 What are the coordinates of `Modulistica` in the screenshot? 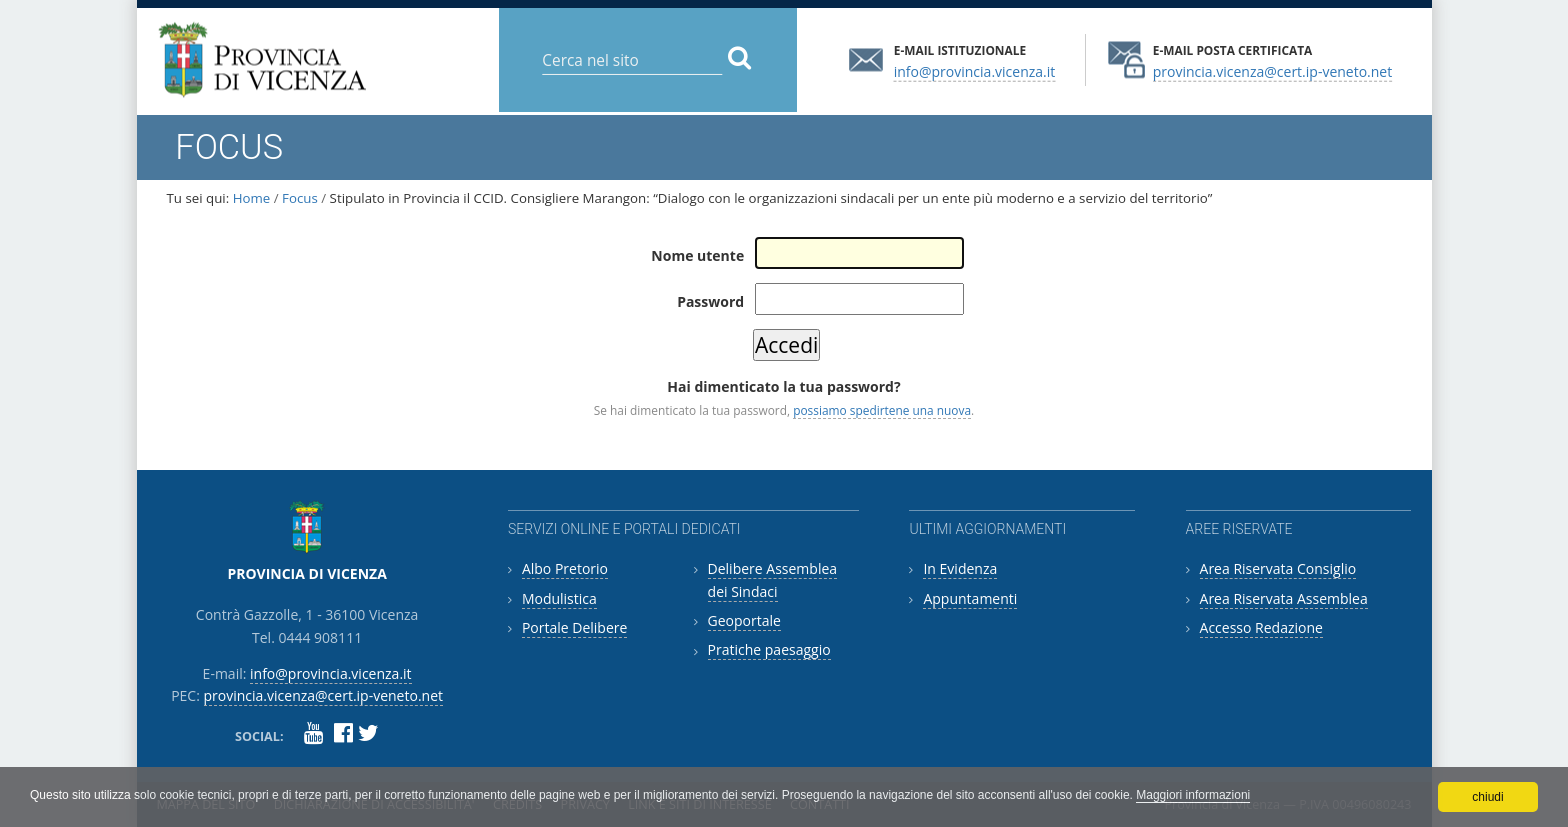 It's located at (559, 598).